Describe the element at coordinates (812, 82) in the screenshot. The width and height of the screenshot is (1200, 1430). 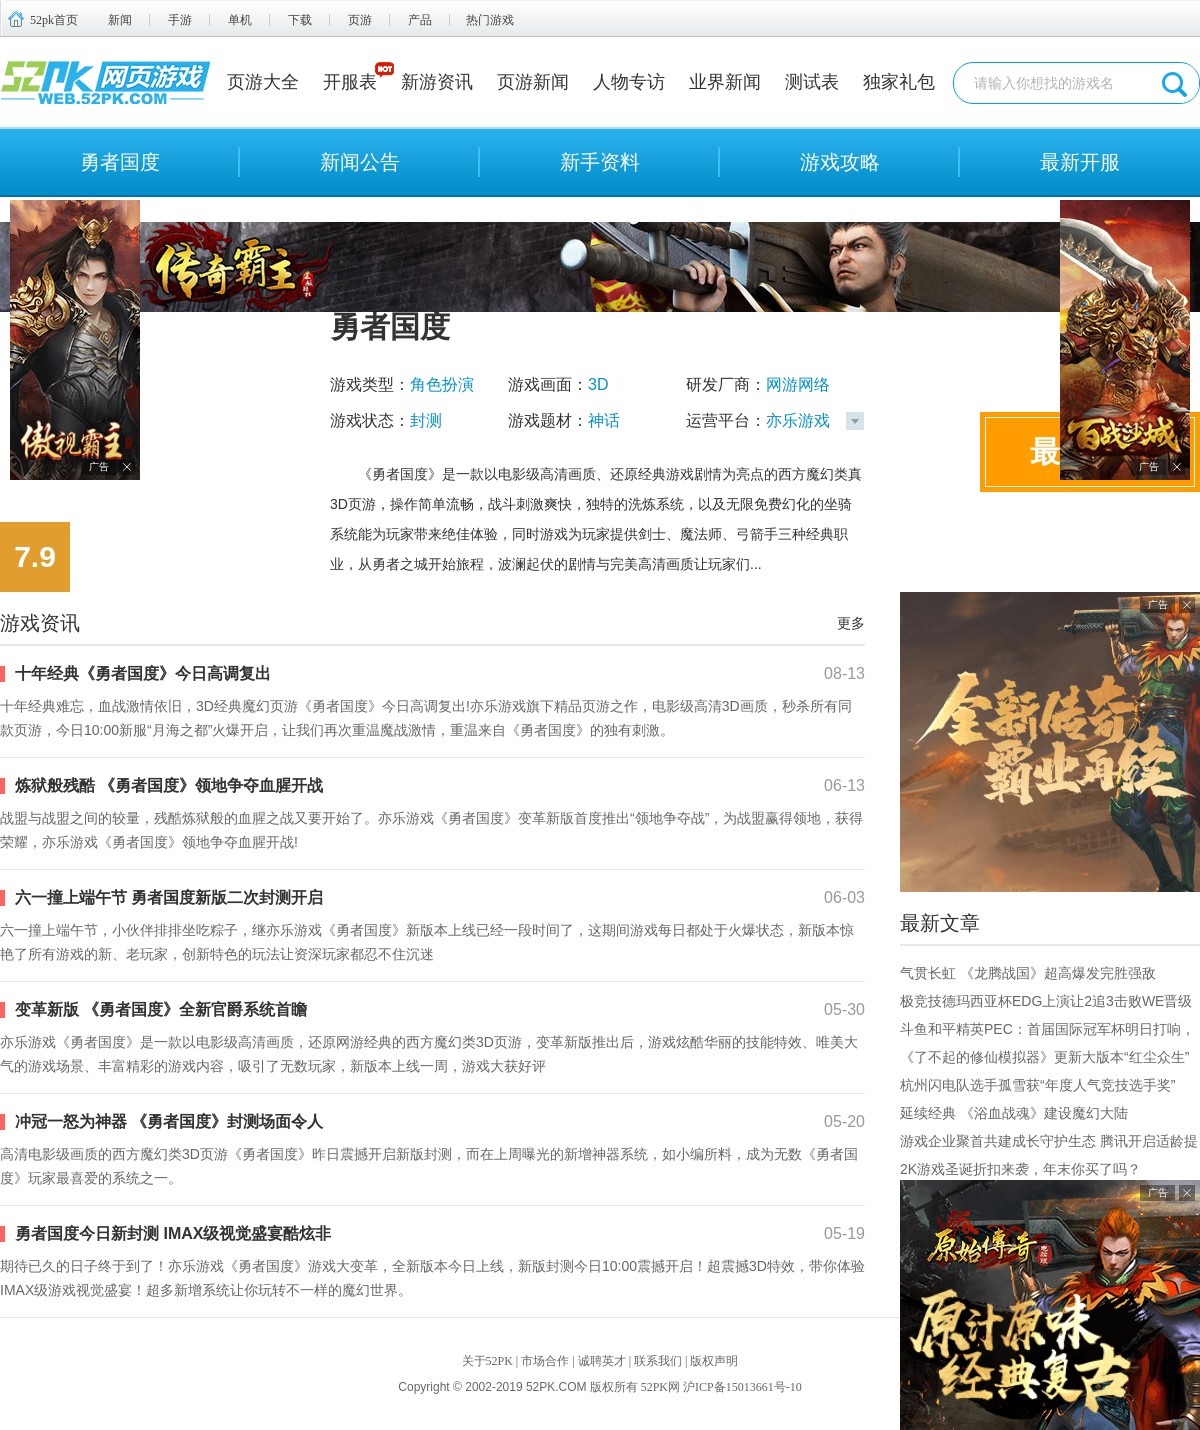
I see `测试表` at that location.